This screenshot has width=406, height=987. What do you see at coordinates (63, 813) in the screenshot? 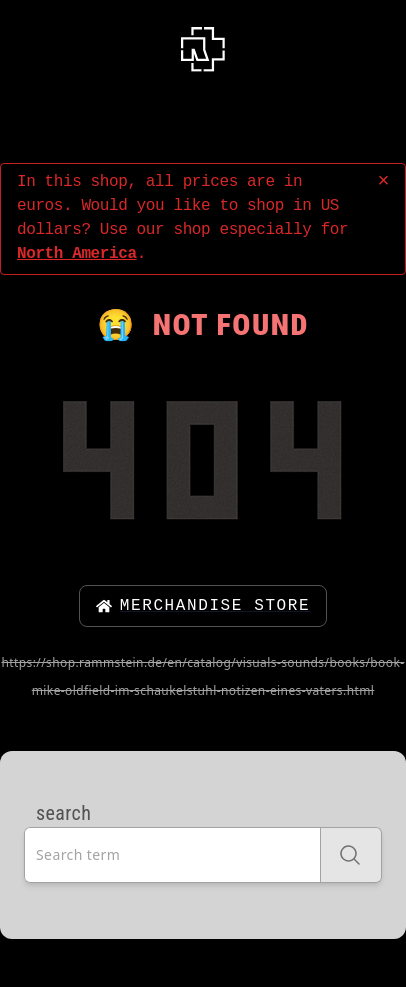
I see `search` at bounding box center [63, 813].